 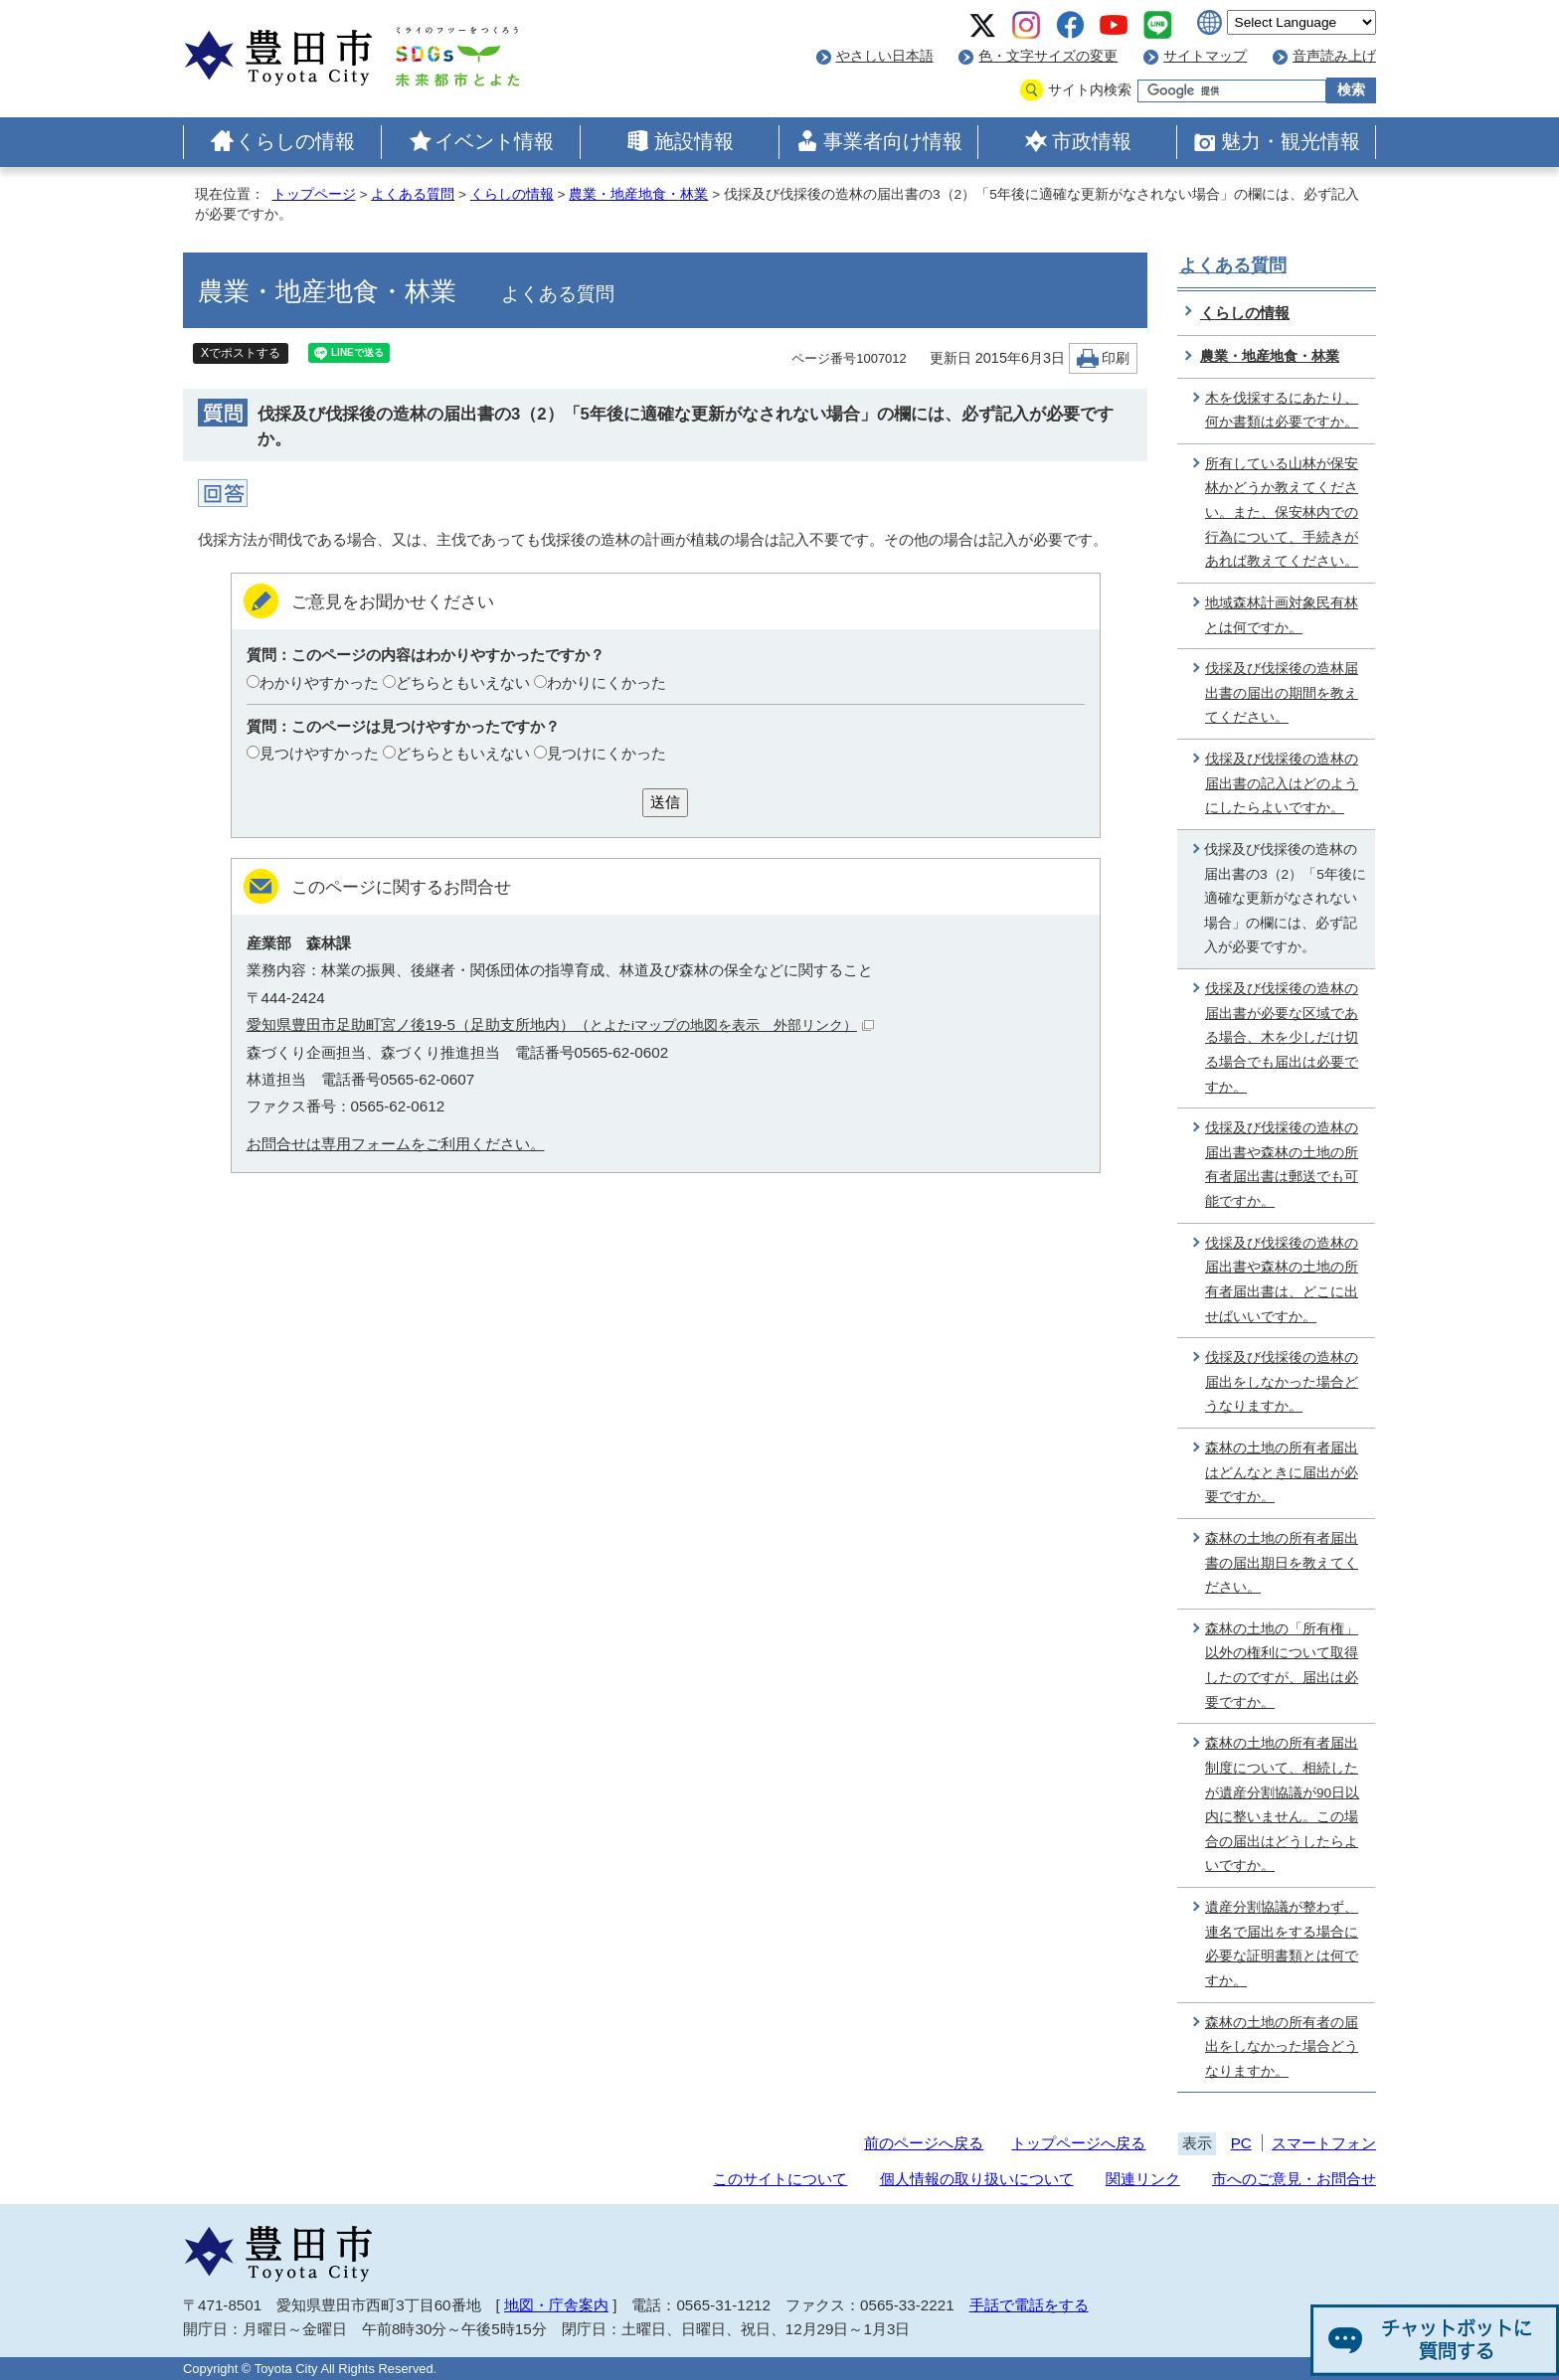 I want to click on 愛知県豊田市足助町宮ノ後19-5（足助支所地内）（, so click(x=560, y=1024).